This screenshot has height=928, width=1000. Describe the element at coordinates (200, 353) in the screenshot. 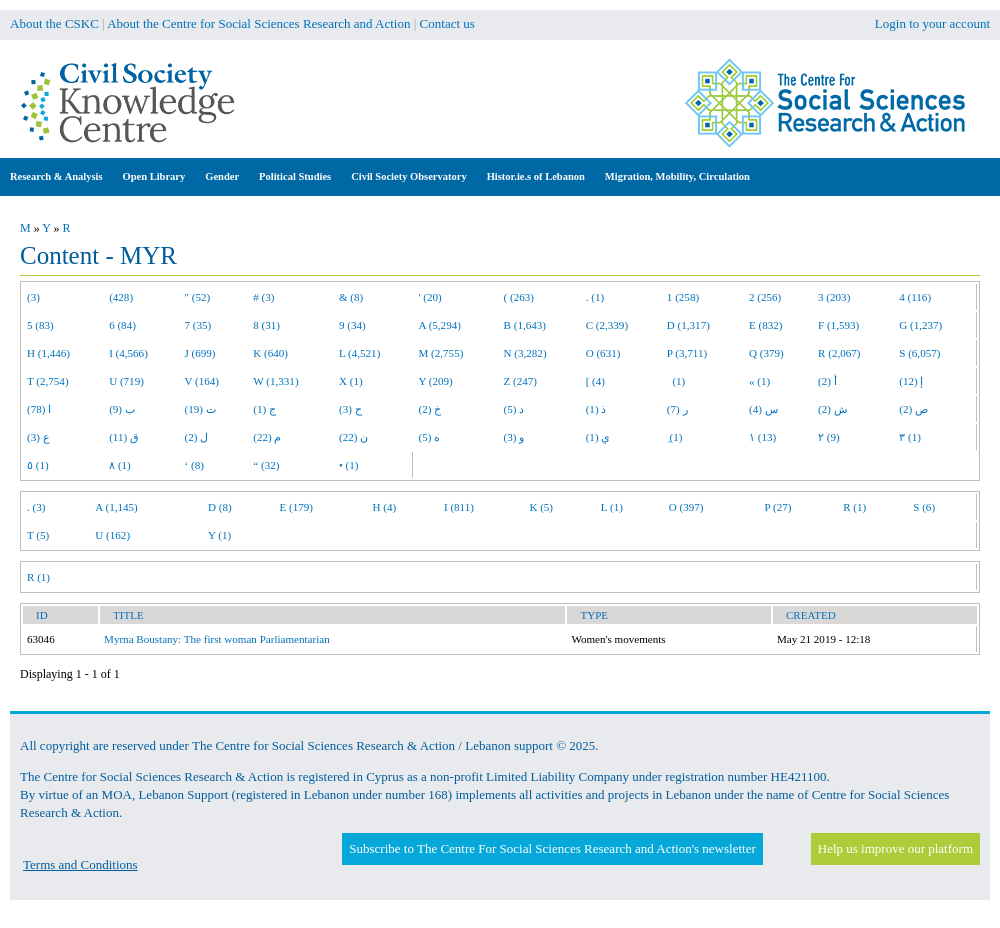

I see `J (699)` at that location.